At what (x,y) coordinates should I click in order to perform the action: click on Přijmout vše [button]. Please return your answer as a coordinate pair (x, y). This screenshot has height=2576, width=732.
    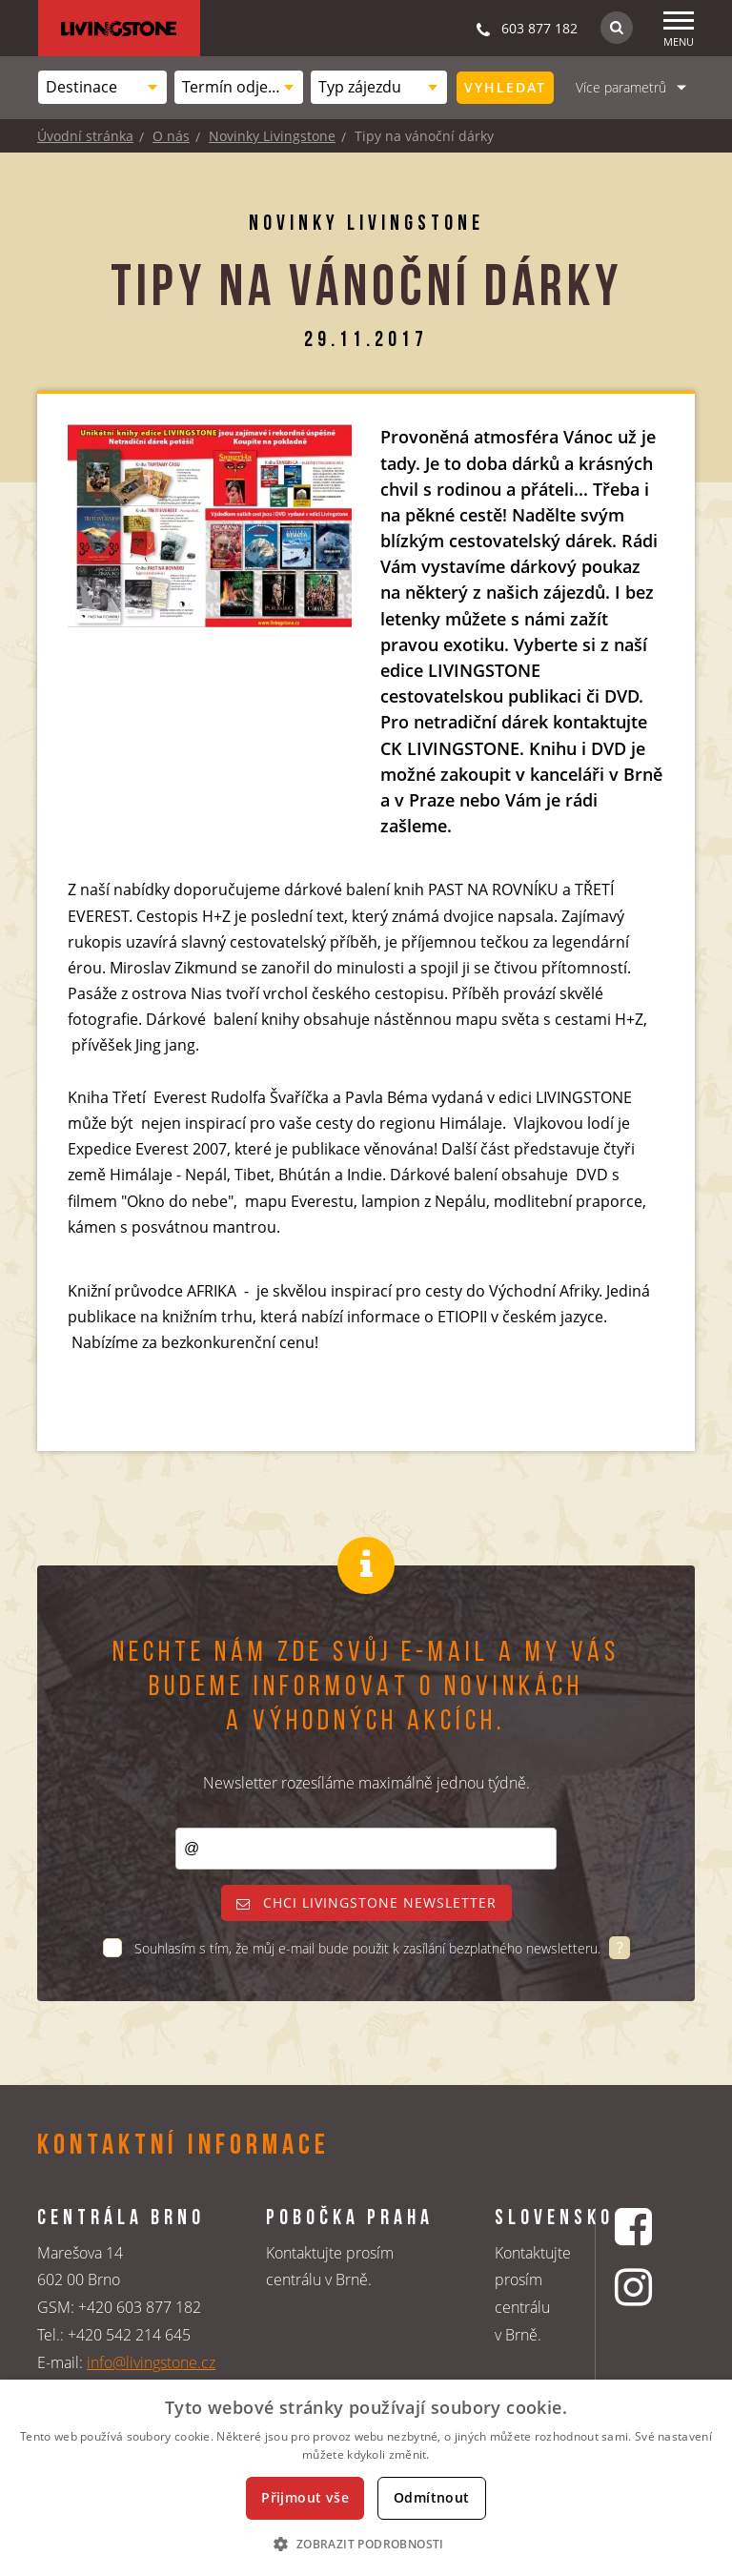
    Looking at the image, I should click on (305, 2497).